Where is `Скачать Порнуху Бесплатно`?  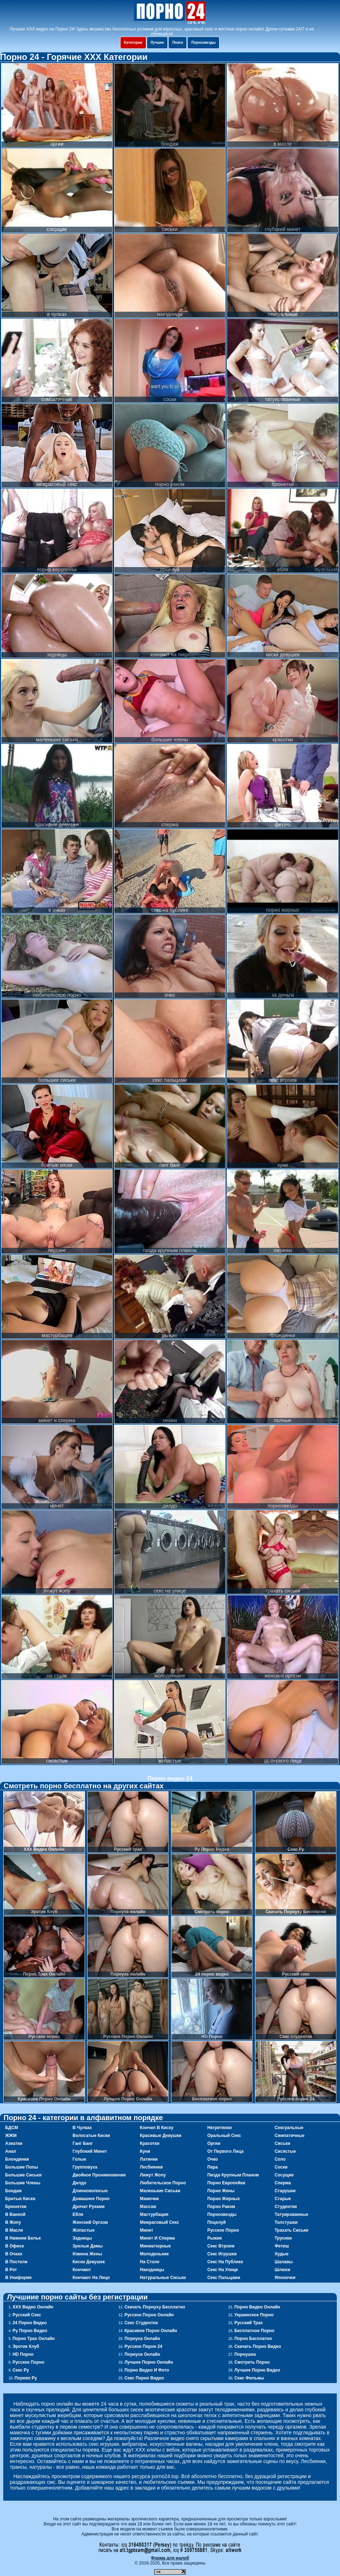
Скачать Порнуху Бесплатно is located at coordinates (154, 2307).